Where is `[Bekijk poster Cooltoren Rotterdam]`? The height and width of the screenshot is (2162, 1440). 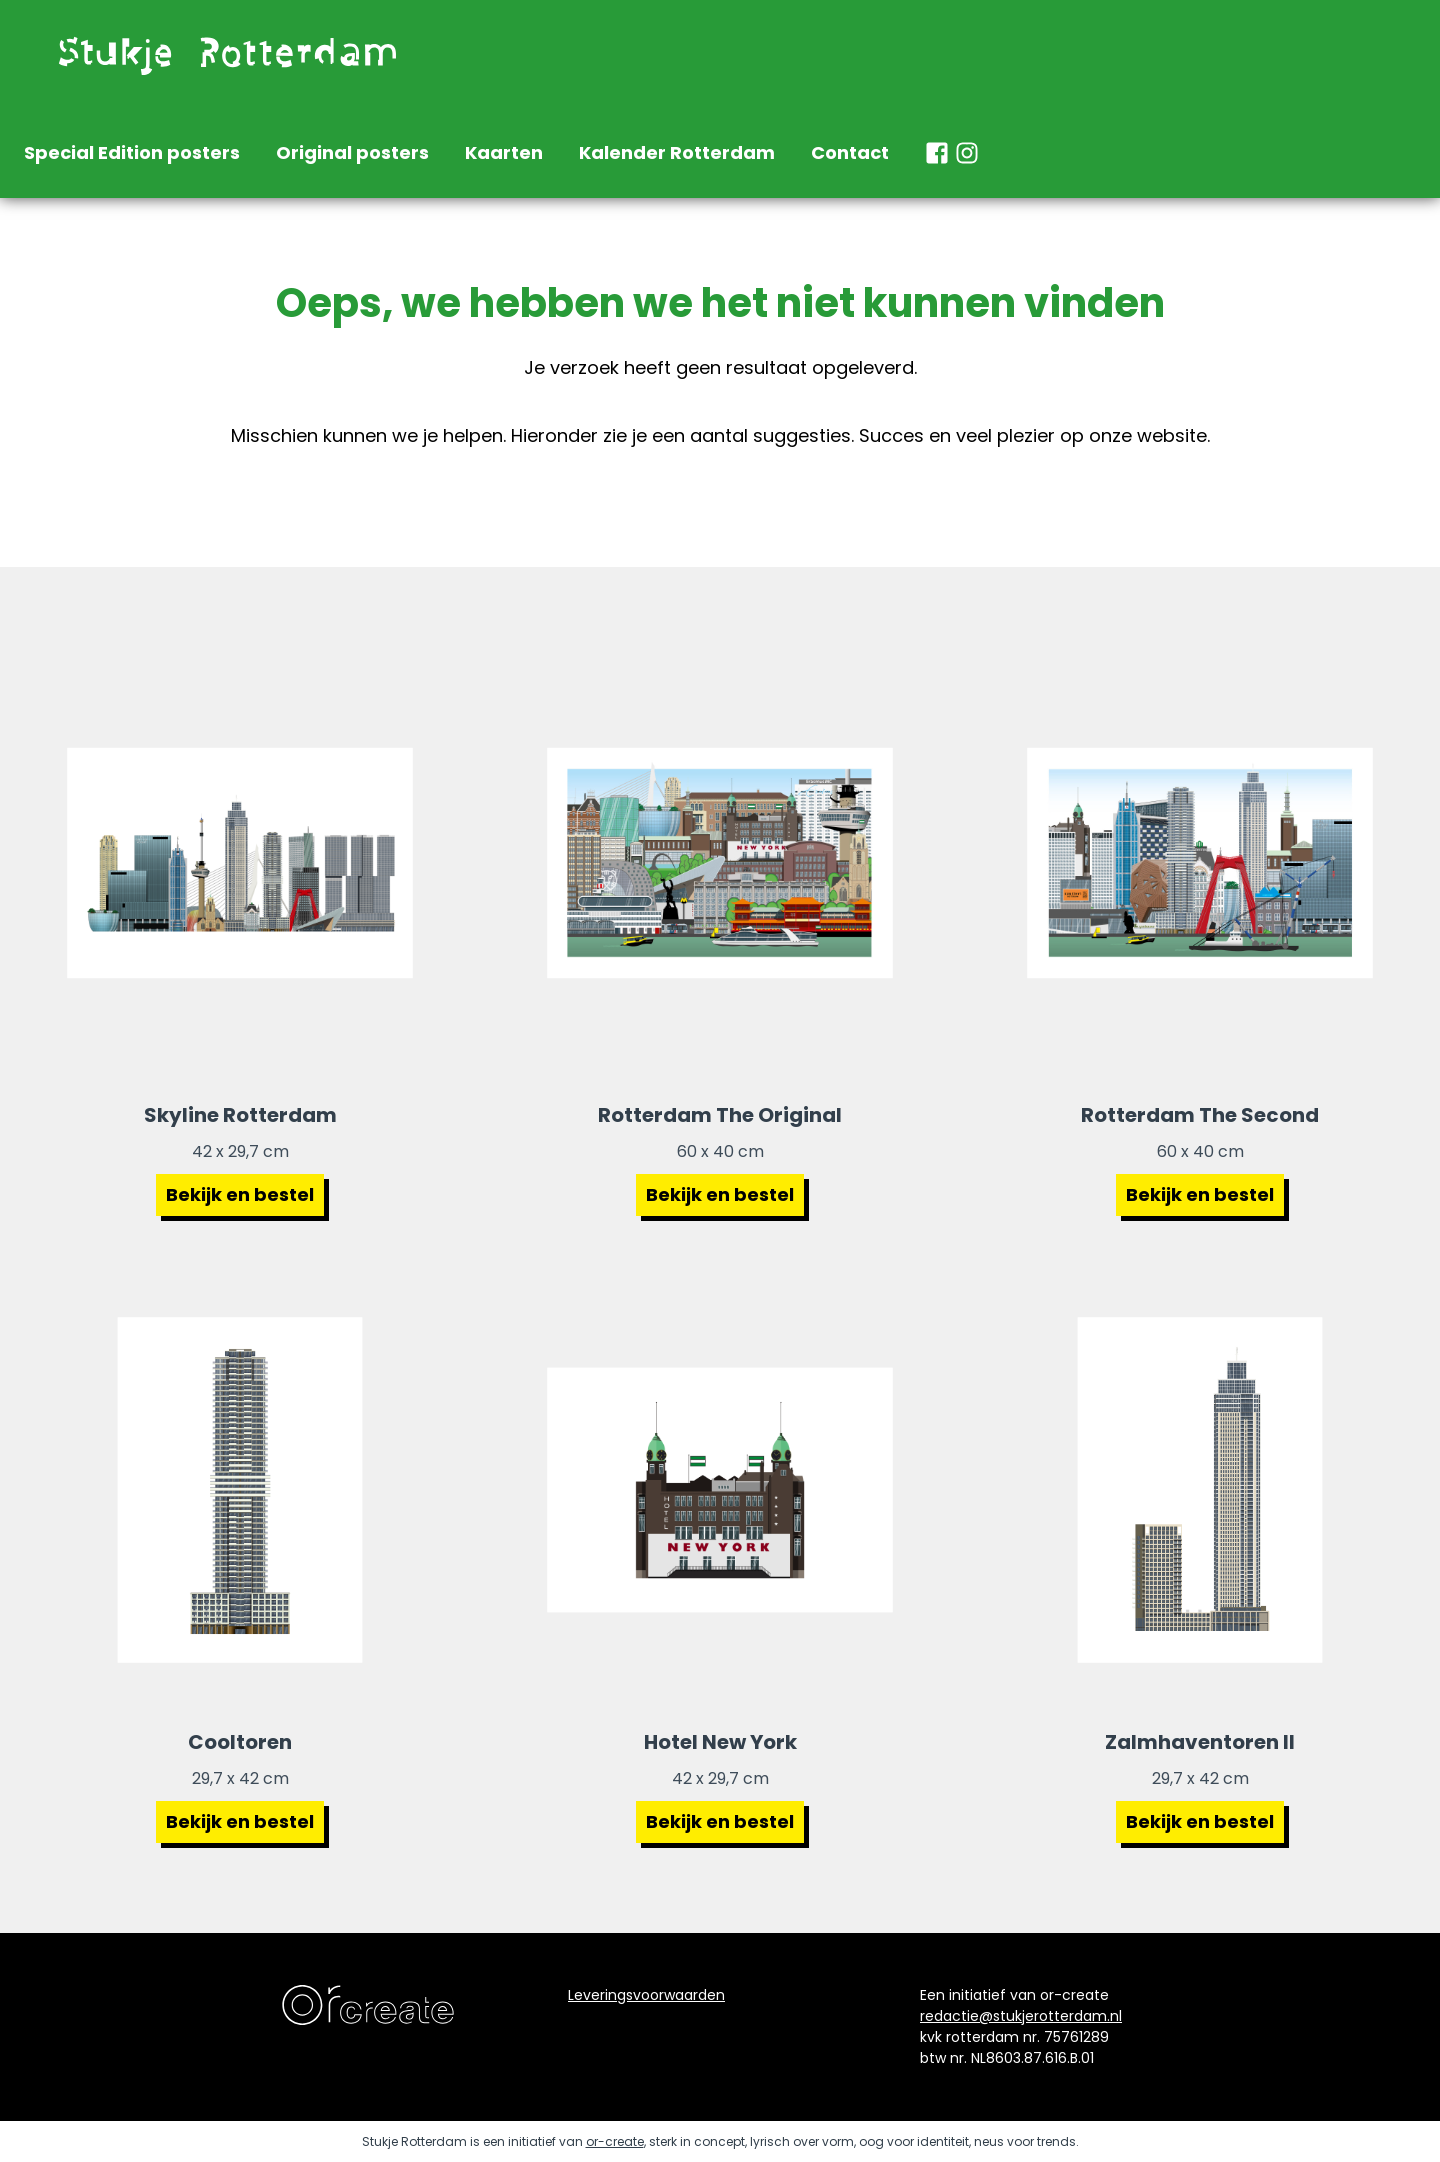
[Bekijk poster Cooltoren Rotterdam] is located at coordinates (240, 1490).